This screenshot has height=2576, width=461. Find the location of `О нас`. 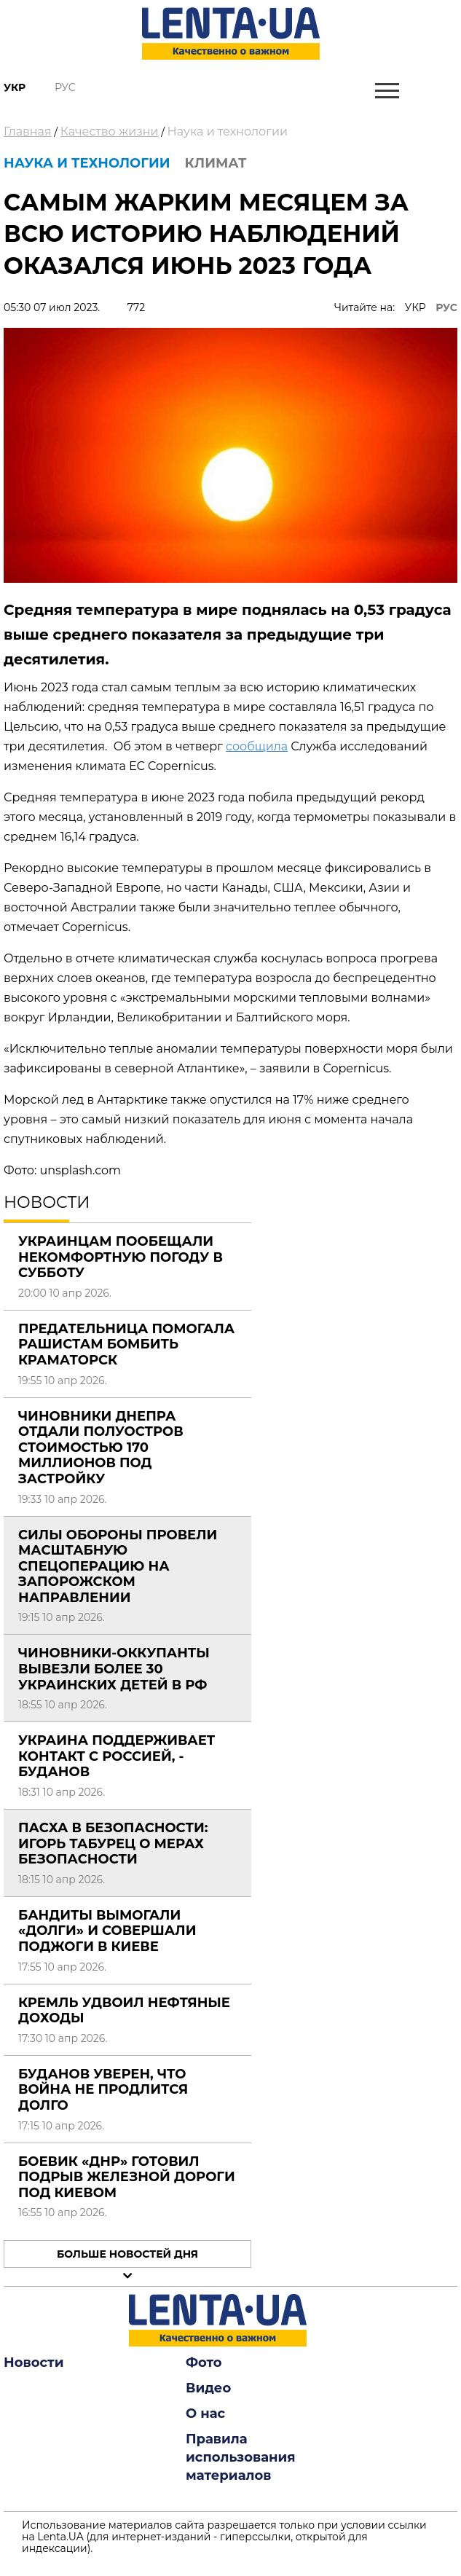

О нас is located at coordinates (205, 2414).